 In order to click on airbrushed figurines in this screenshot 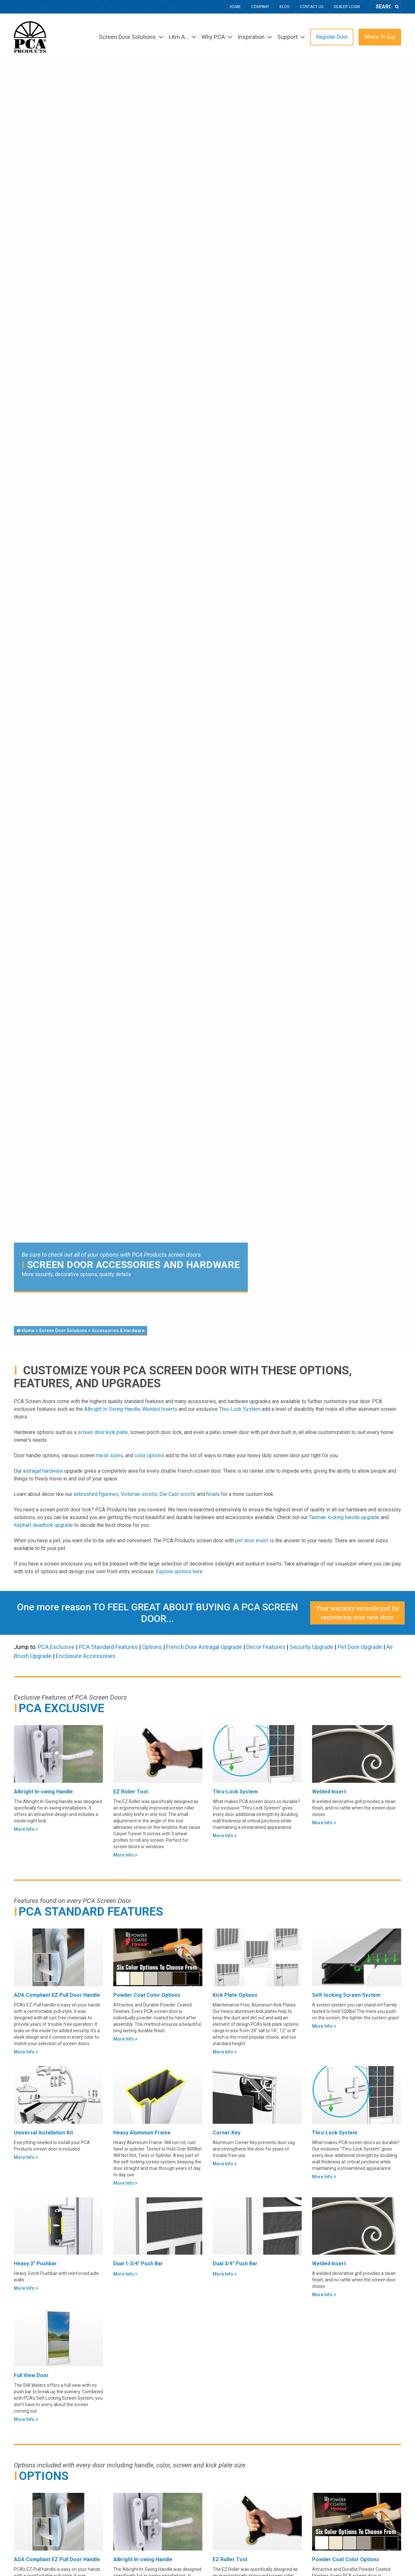, I will do `click(96, 1494)`.